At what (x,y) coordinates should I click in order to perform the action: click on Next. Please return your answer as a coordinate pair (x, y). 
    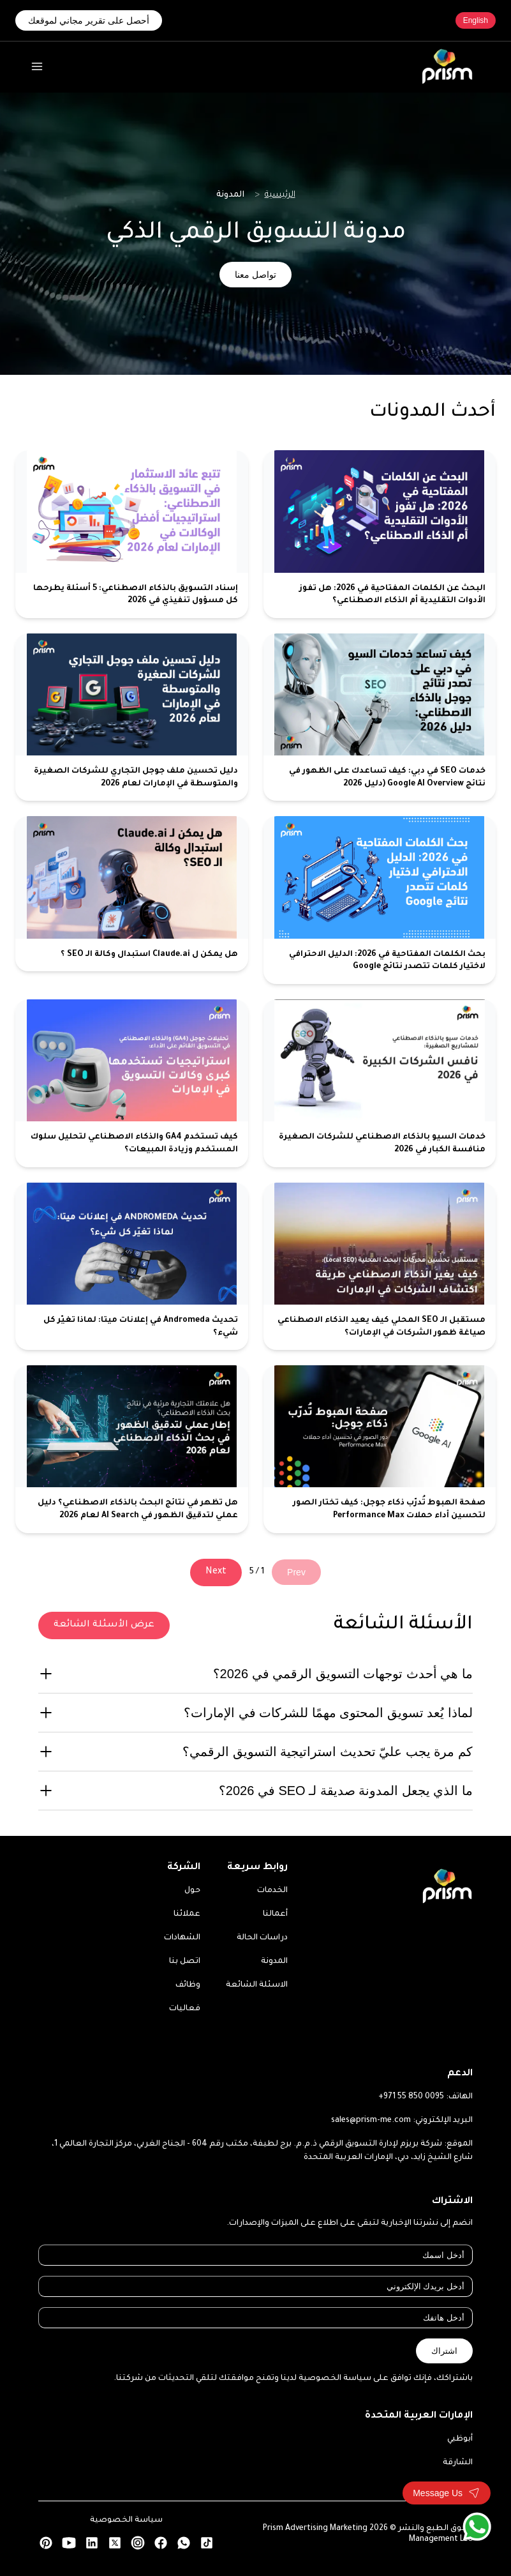
    Looking at the image, I should click on (215, 1572).